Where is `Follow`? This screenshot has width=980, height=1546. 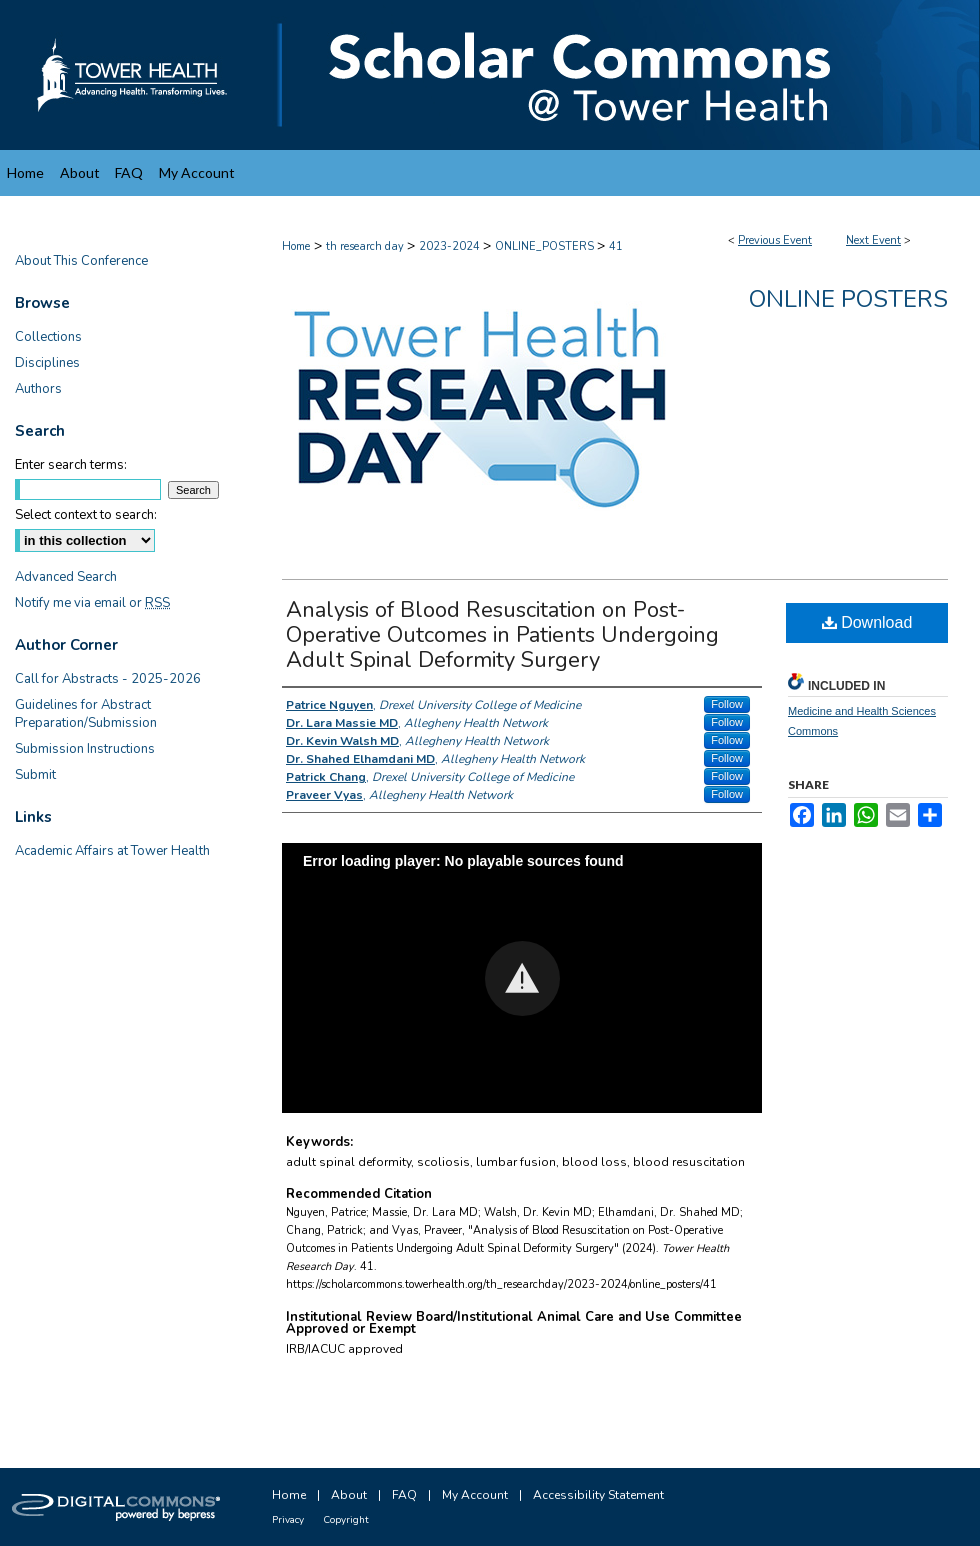 Follow is located at coordinates (727, 704).